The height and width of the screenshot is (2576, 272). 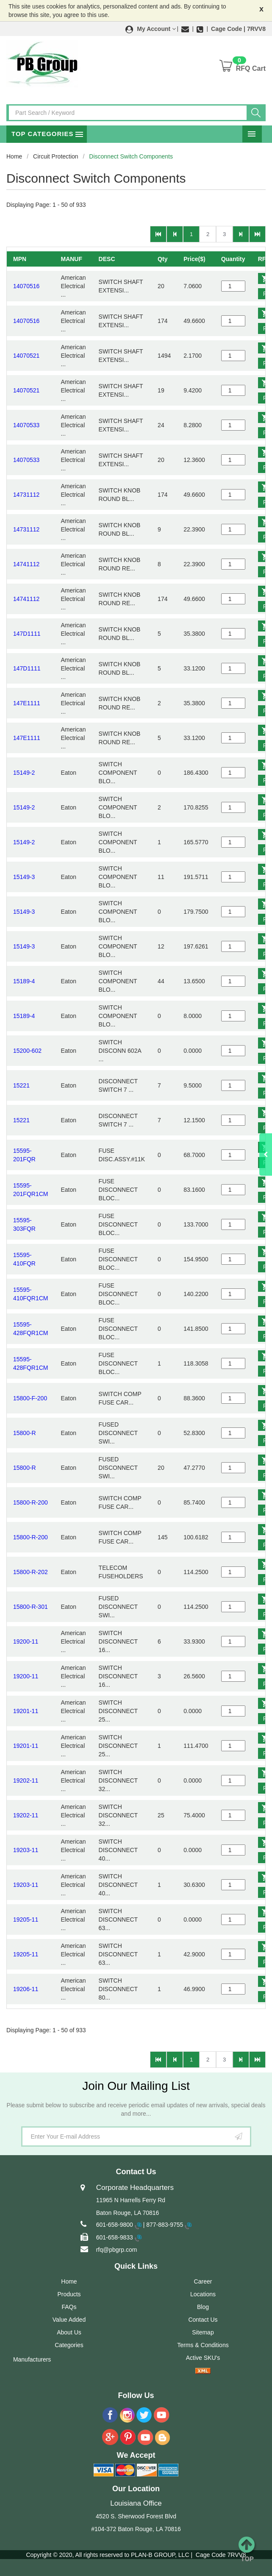 What do you see at coordinates (55, 156) in the screenshot?
I see `Circuit Protection` at bounding box center [55, 156].